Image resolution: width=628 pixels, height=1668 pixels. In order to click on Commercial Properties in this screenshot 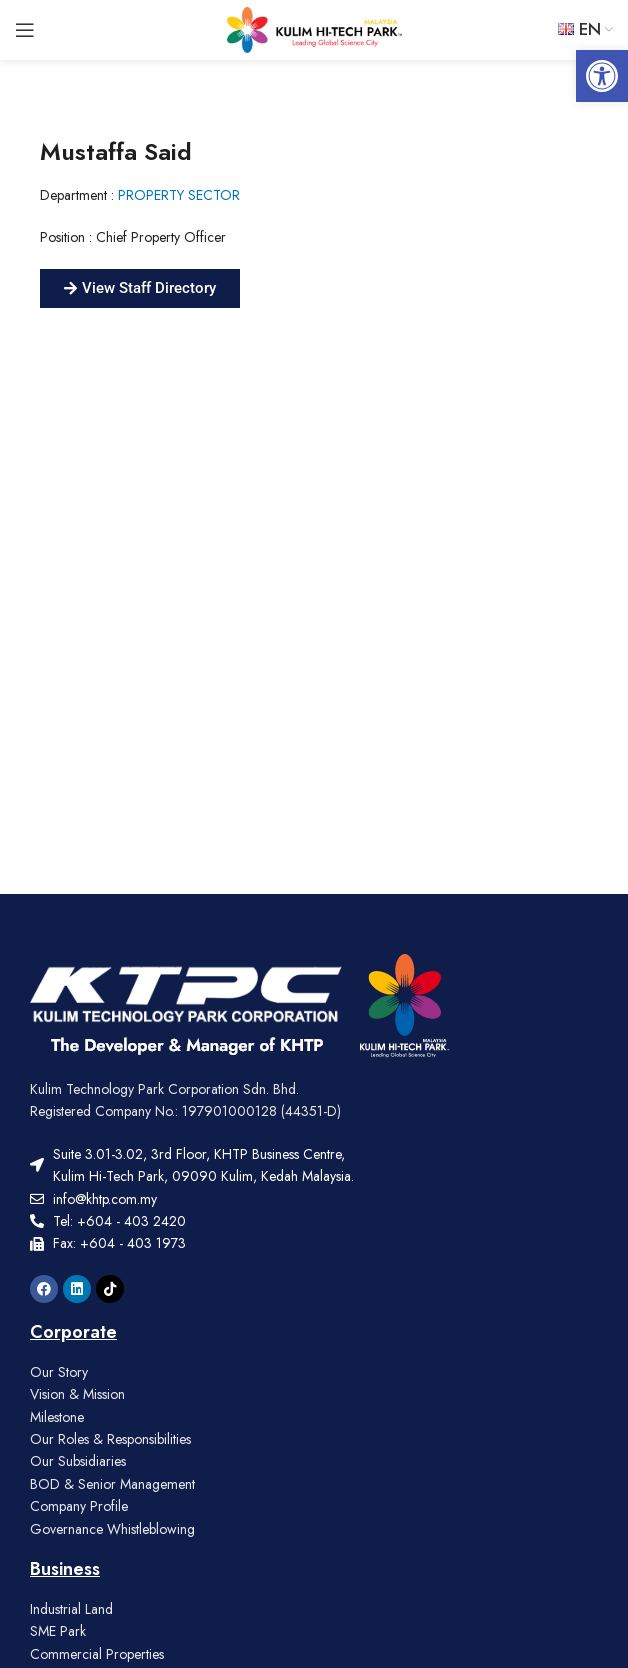, I will do `click(97, 1654)`.